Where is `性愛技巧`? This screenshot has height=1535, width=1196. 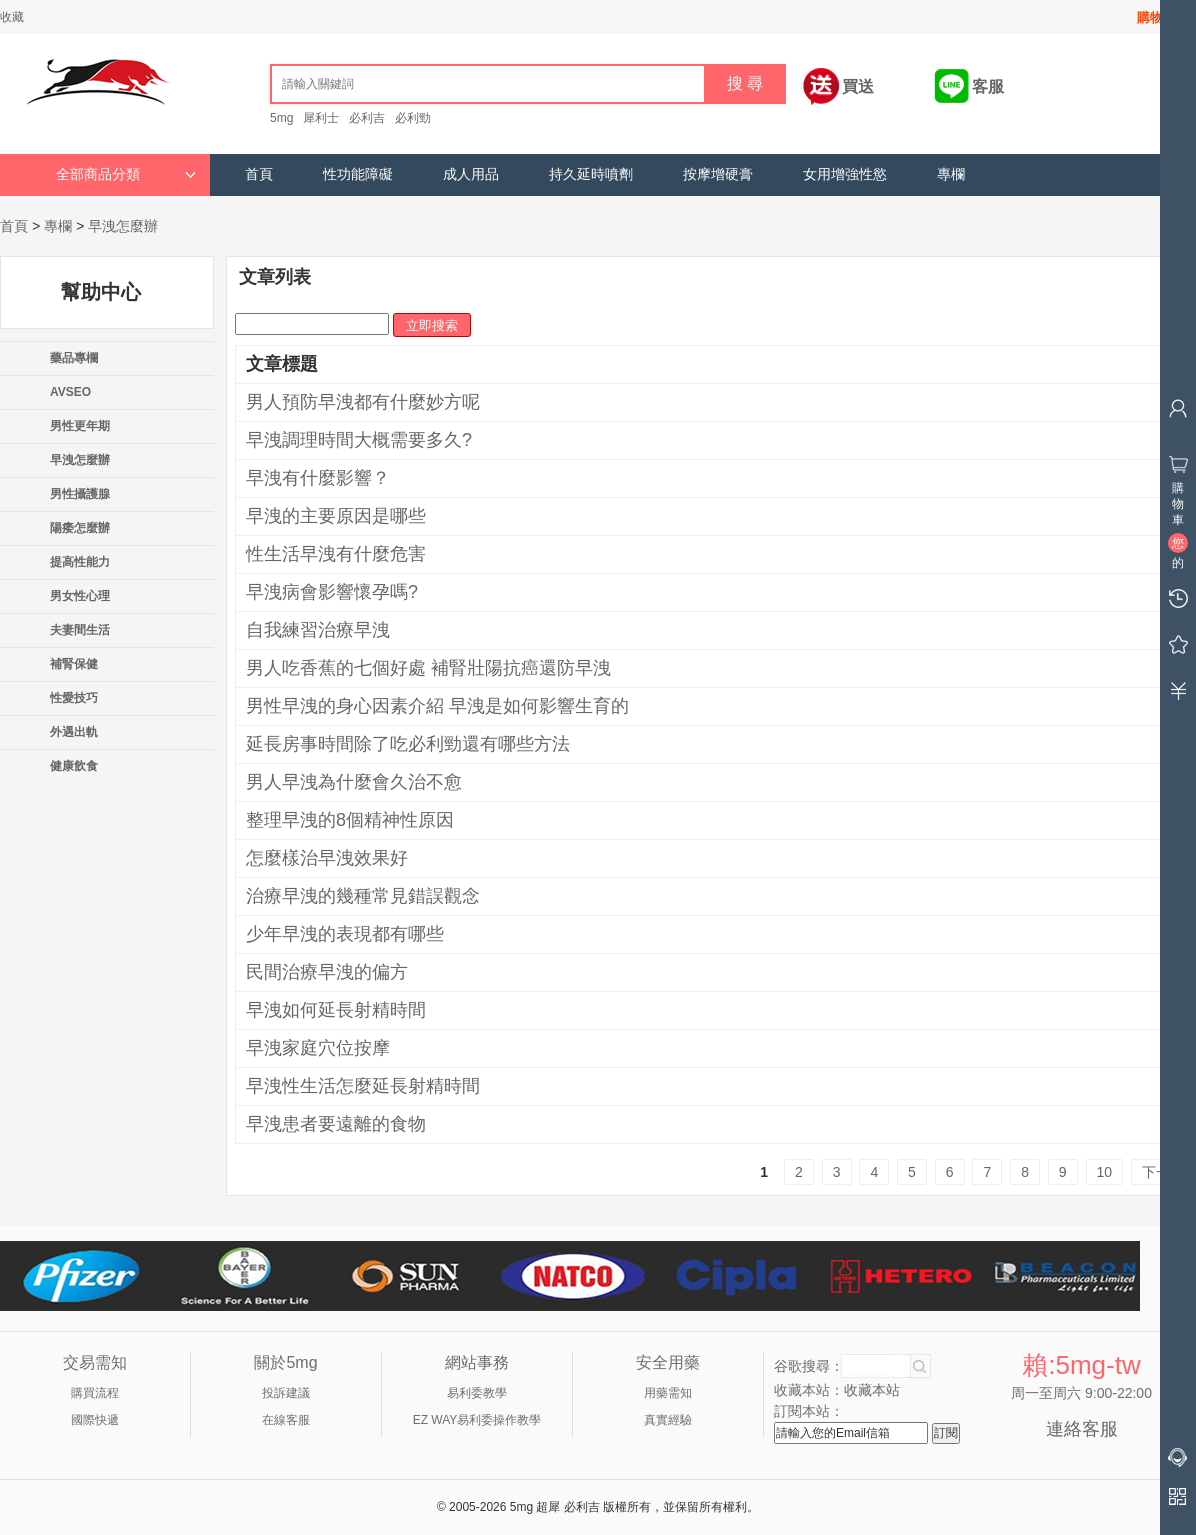
性愛技巧 is located at coordinates (74, 698).